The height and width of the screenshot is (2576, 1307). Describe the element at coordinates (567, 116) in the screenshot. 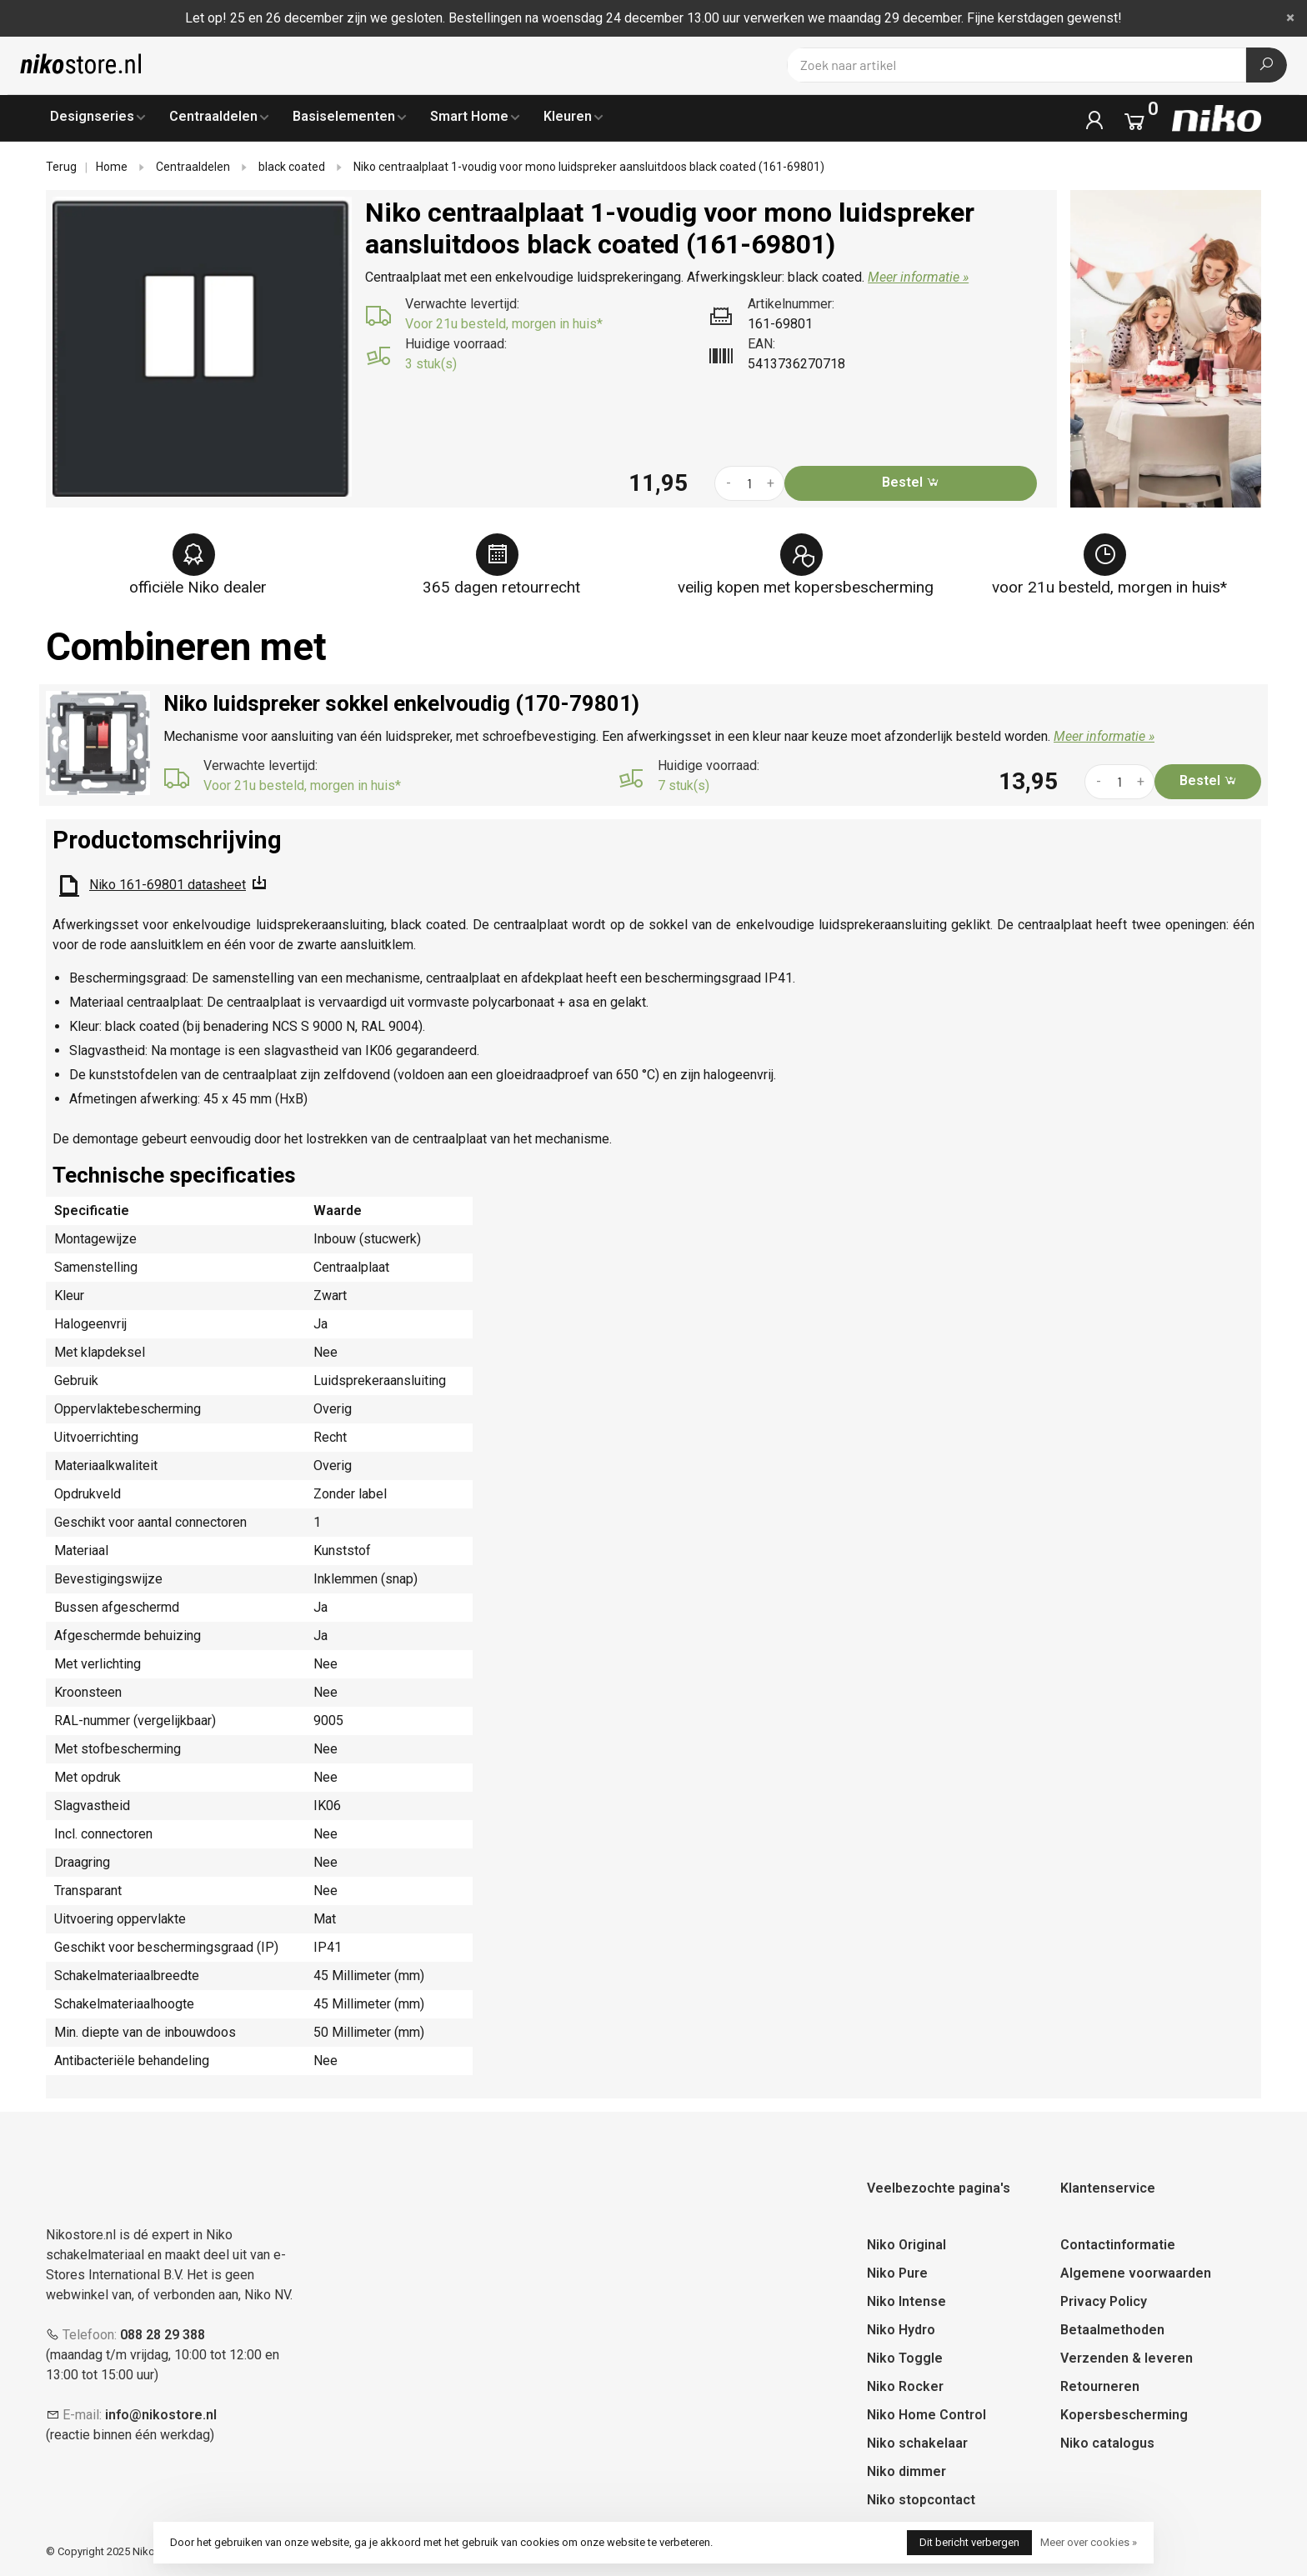

I see `Kleuren` at that location.